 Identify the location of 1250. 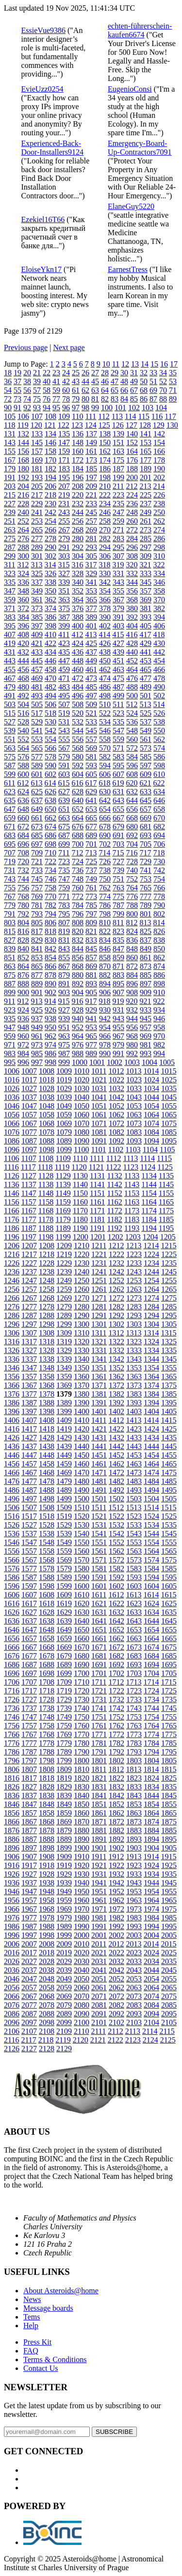
(81, 1280).